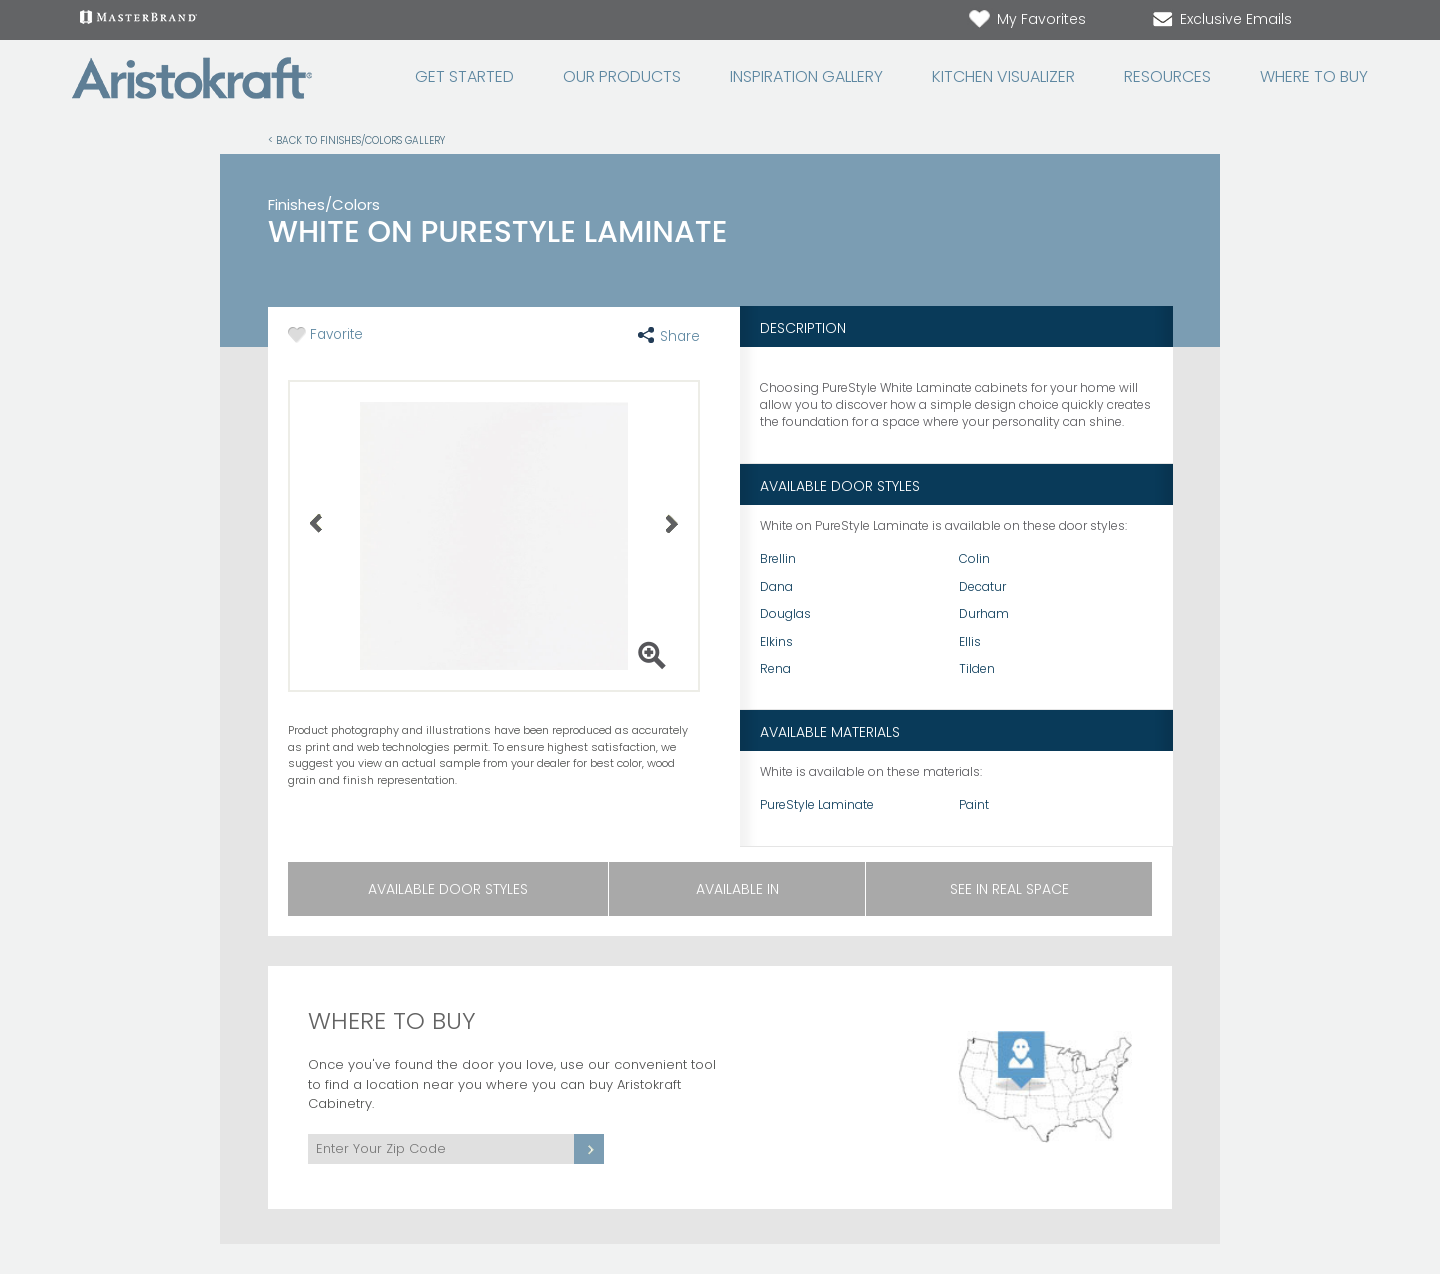 This screenshot has height=1274, width=1440. Describe the element at coordinates (970, 641) in the screenshot. I see `Ellis` at that location.